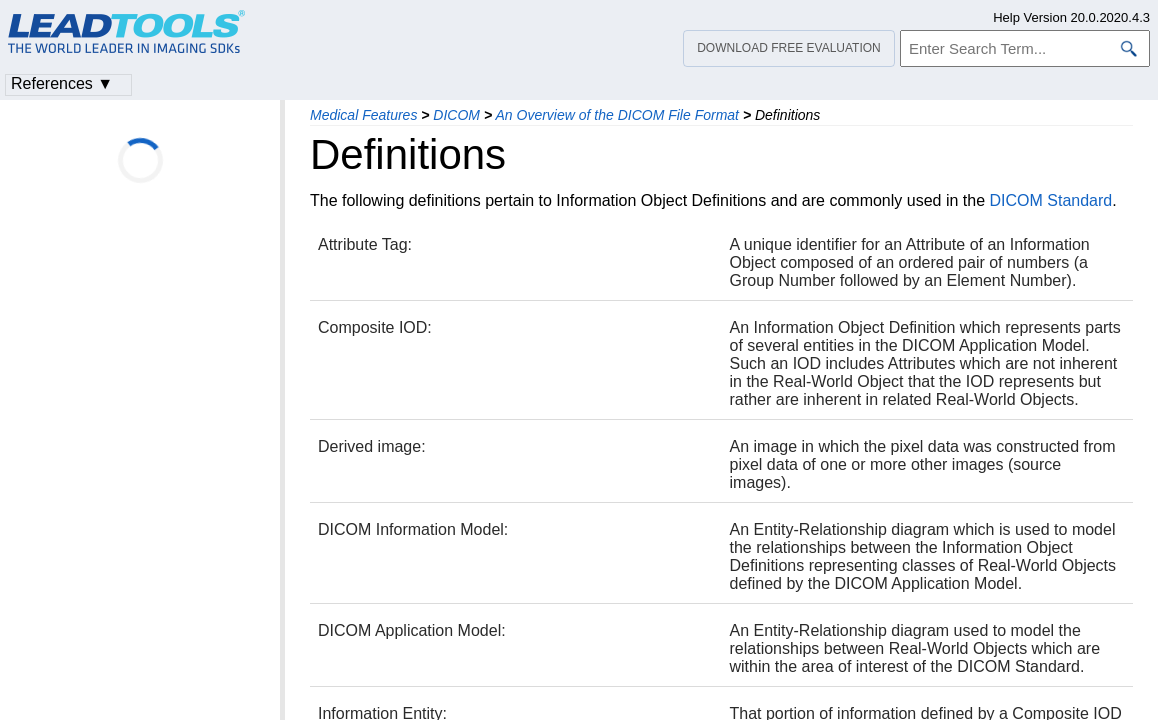 This screenshot has width=1158, height=720. What do you see at coordinates (62, 83) in the screenshot?
I see `References ▼` at bounding box center [62, 83].